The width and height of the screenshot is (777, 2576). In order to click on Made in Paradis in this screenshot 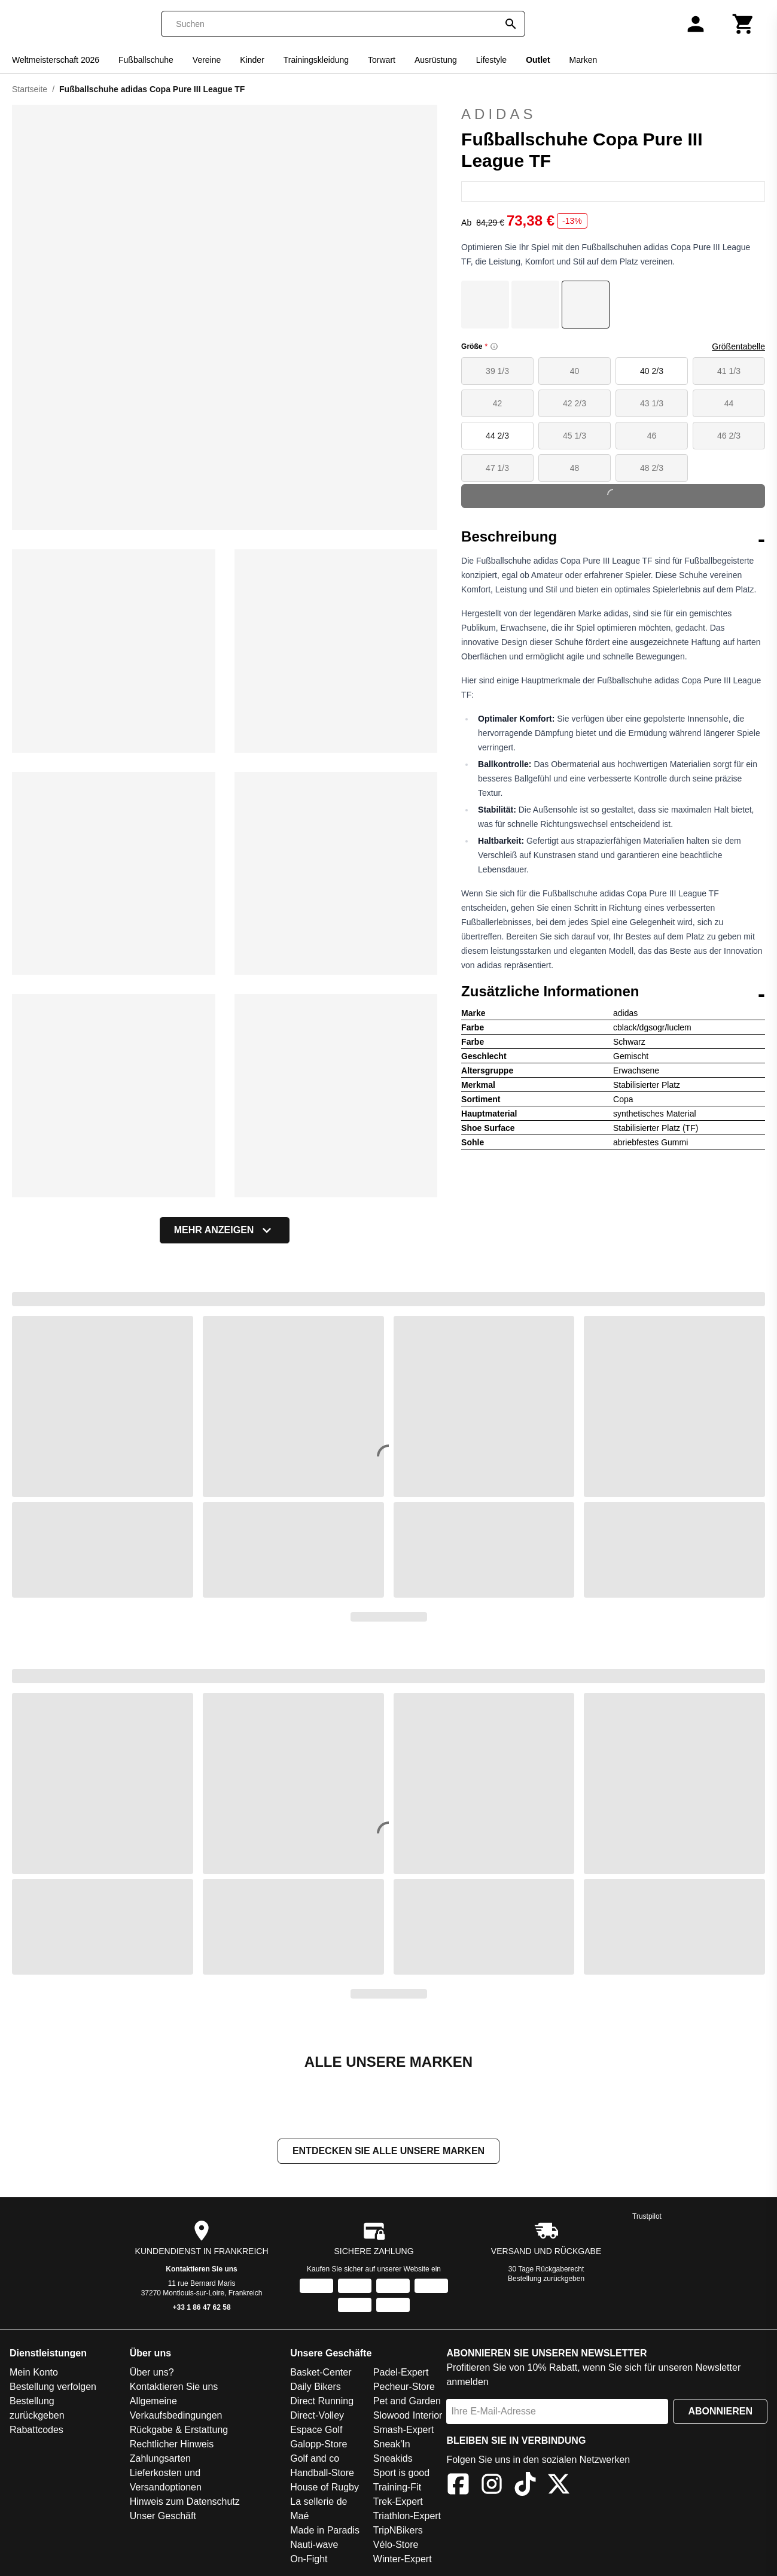, I will do `click(324, 2530)`.